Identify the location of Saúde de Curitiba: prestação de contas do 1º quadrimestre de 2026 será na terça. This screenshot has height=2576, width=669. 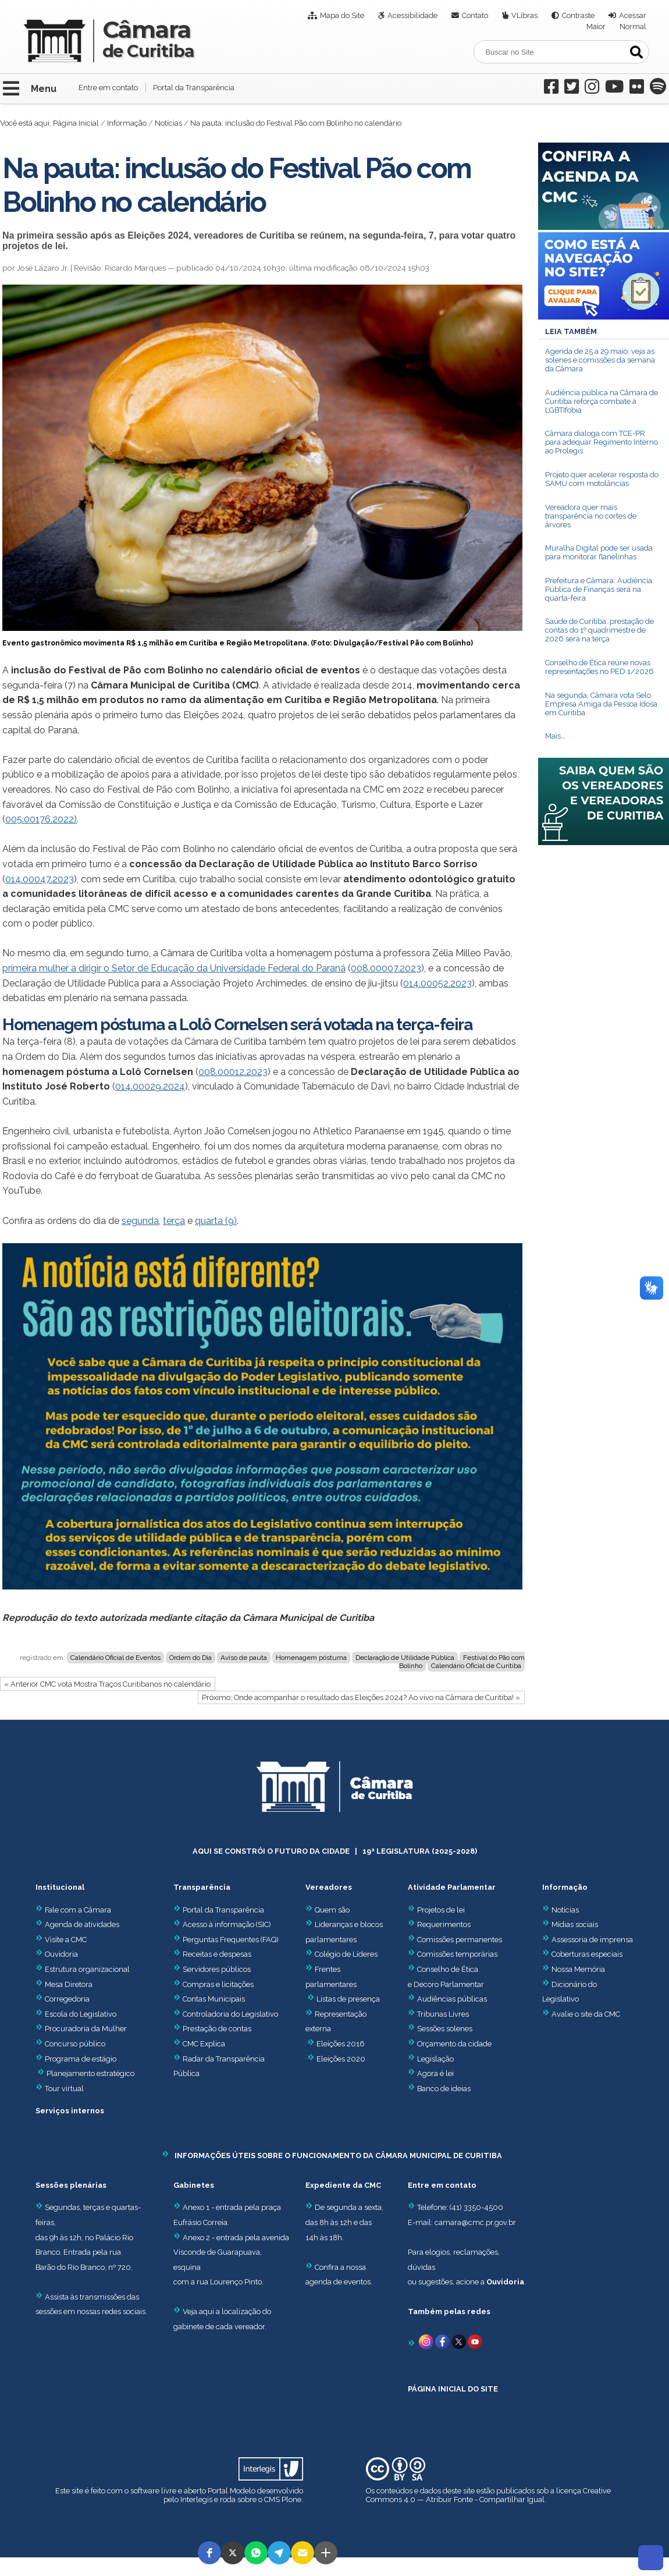
(599, 630).